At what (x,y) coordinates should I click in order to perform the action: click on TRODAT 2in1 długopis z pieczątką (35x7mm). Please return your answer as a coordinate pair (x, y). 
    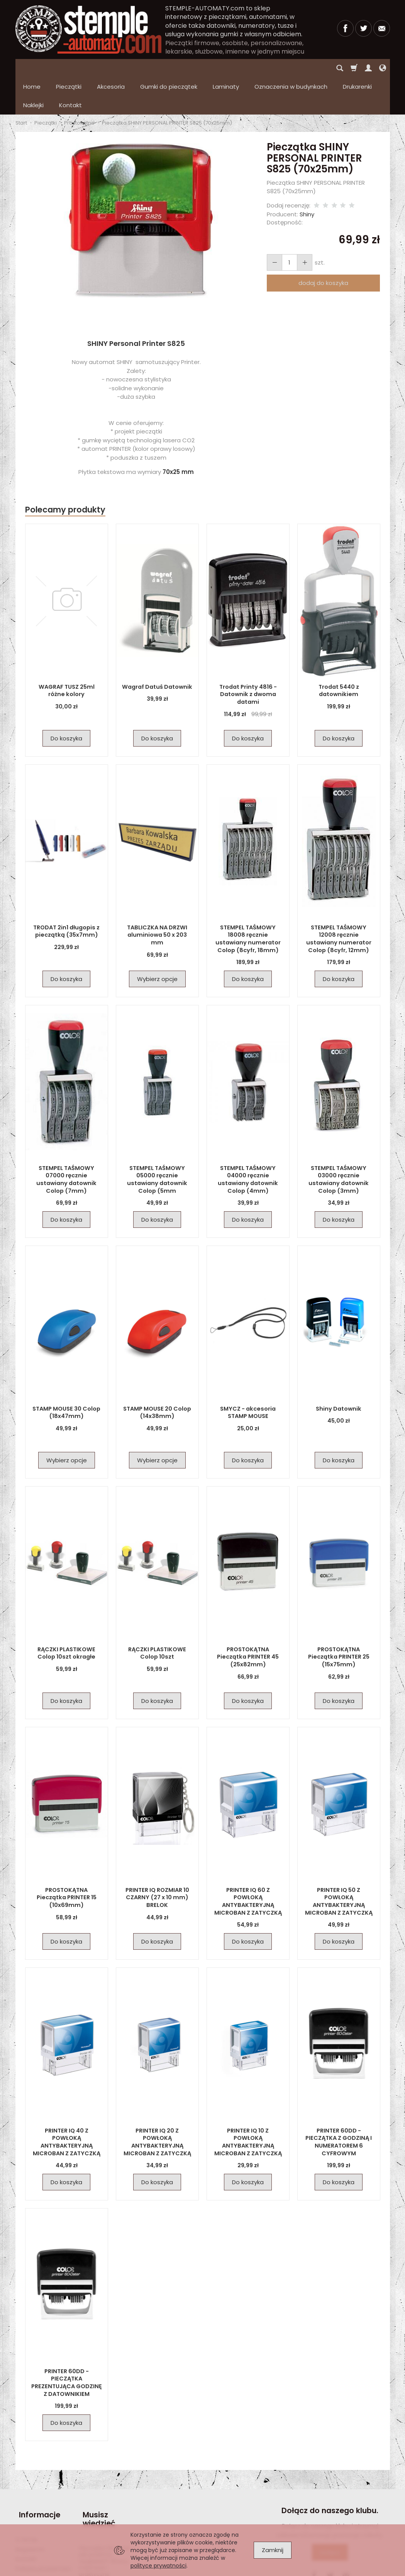
    Looking at the image, I should click on (66, 894).